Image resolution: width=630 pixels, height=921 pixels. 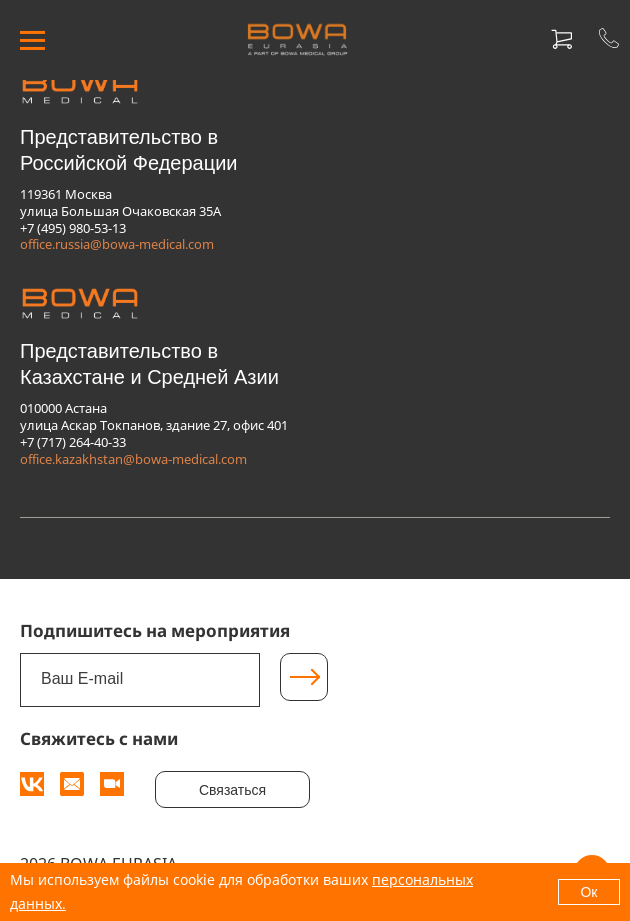 I want to click on [Подписаться], so click(x=304, y=677).